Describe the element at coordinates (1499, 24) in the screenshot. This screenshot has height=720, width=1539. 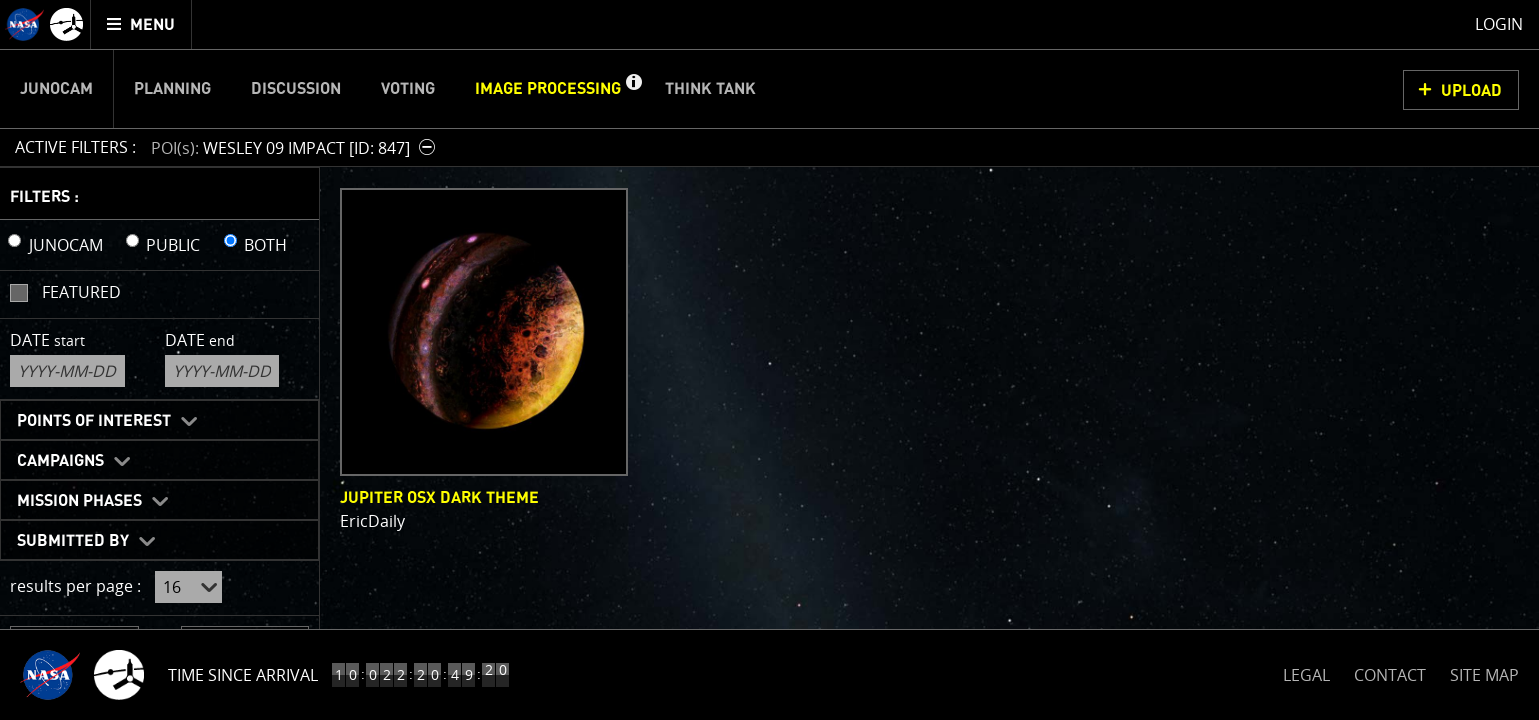
I see `Login [menuitem]` at that location.